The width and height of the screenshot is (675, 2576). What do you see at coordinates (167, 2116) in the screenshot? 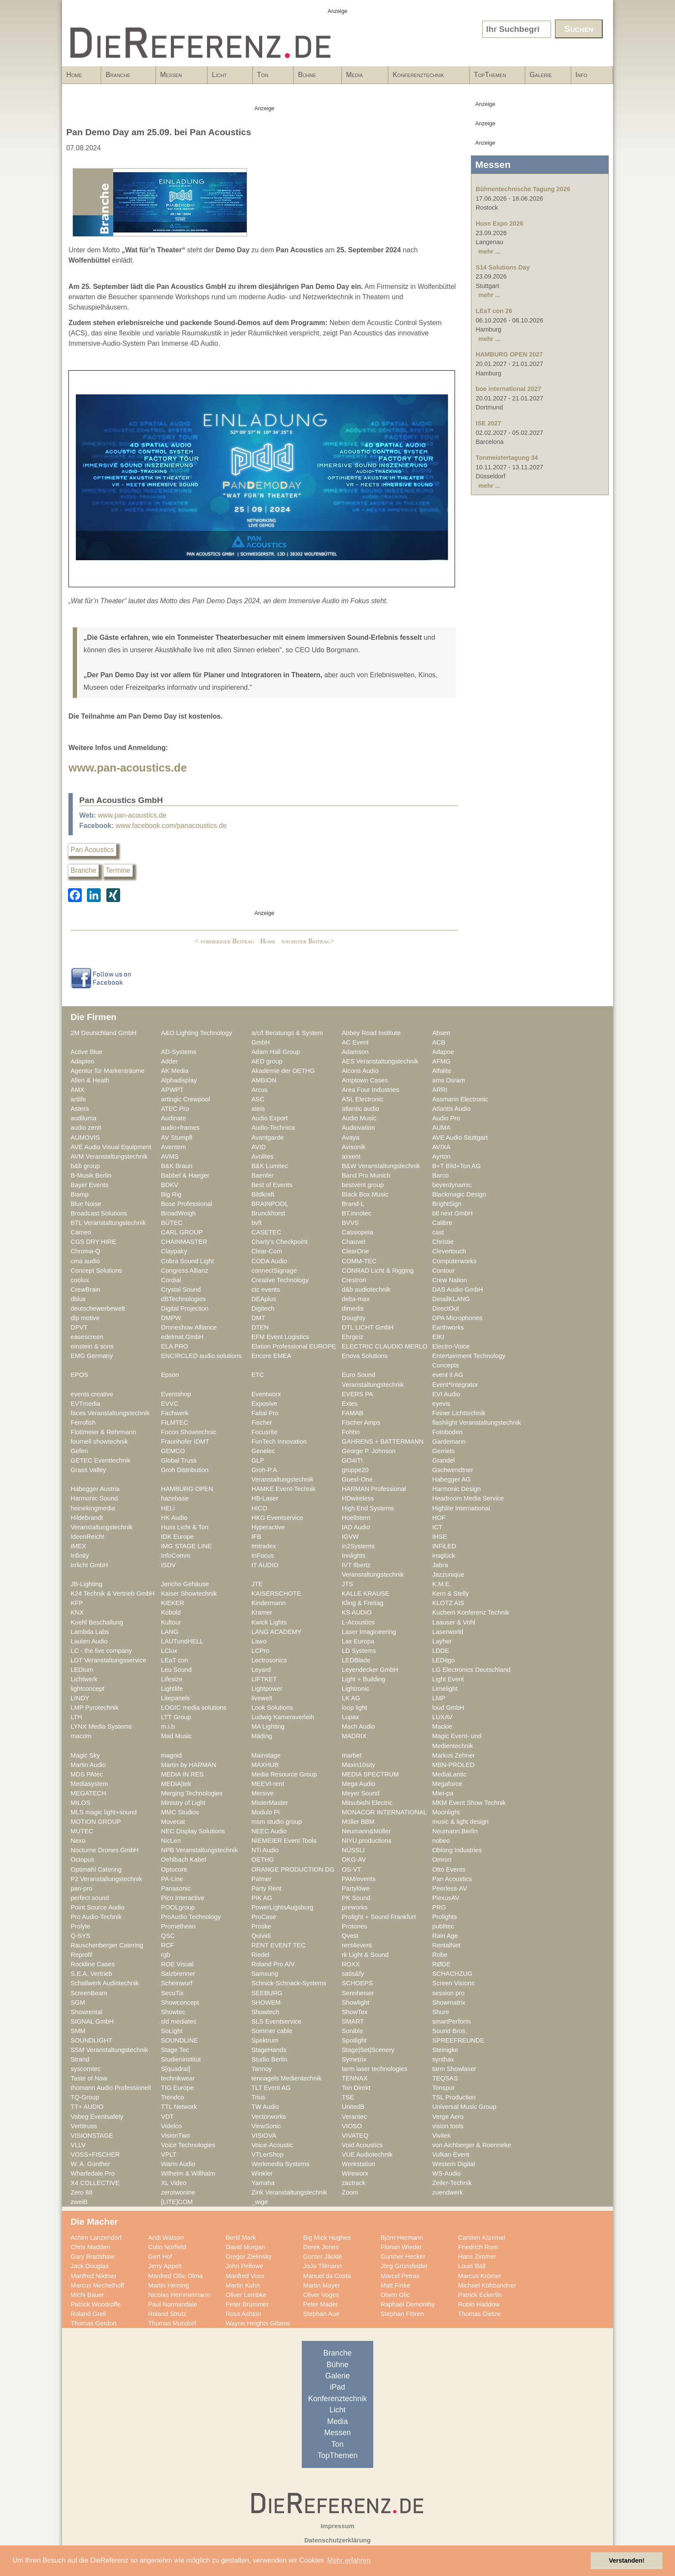
I see `VDT` at bounding box center [167, 2116].